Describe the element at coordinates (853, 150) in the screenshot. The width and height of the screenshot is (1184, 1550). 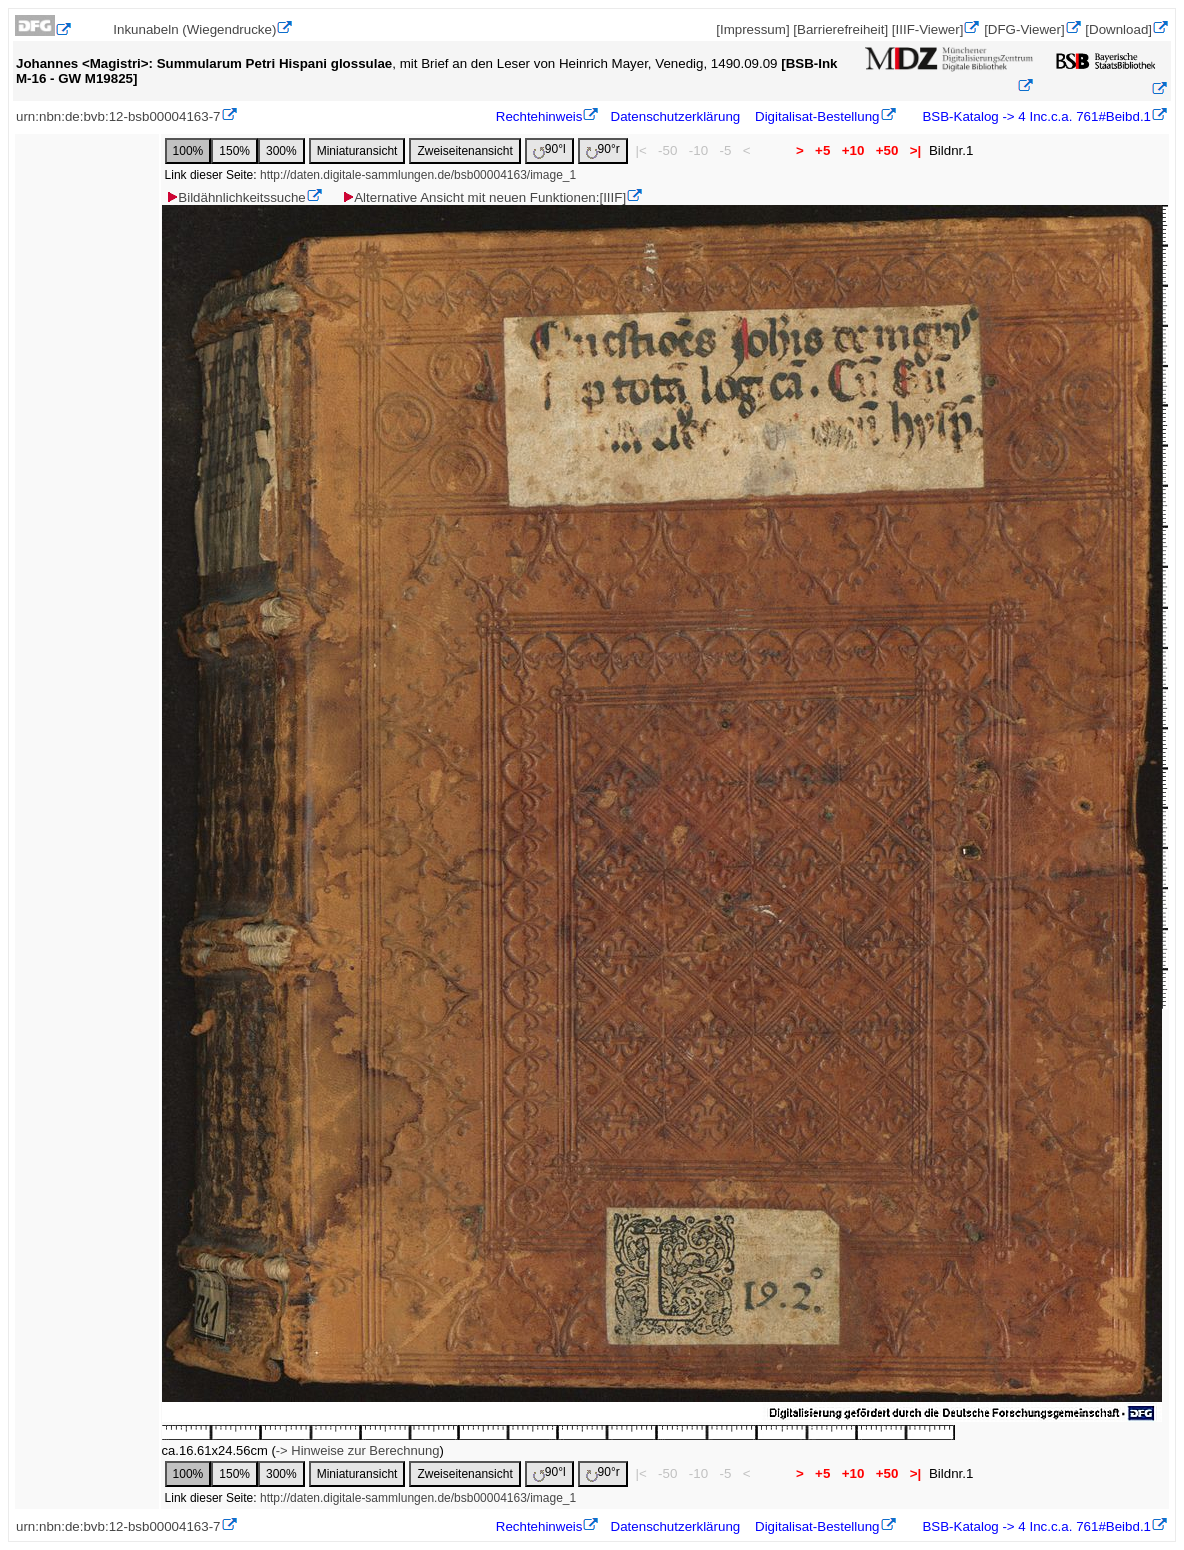
I see `+10` at that location.